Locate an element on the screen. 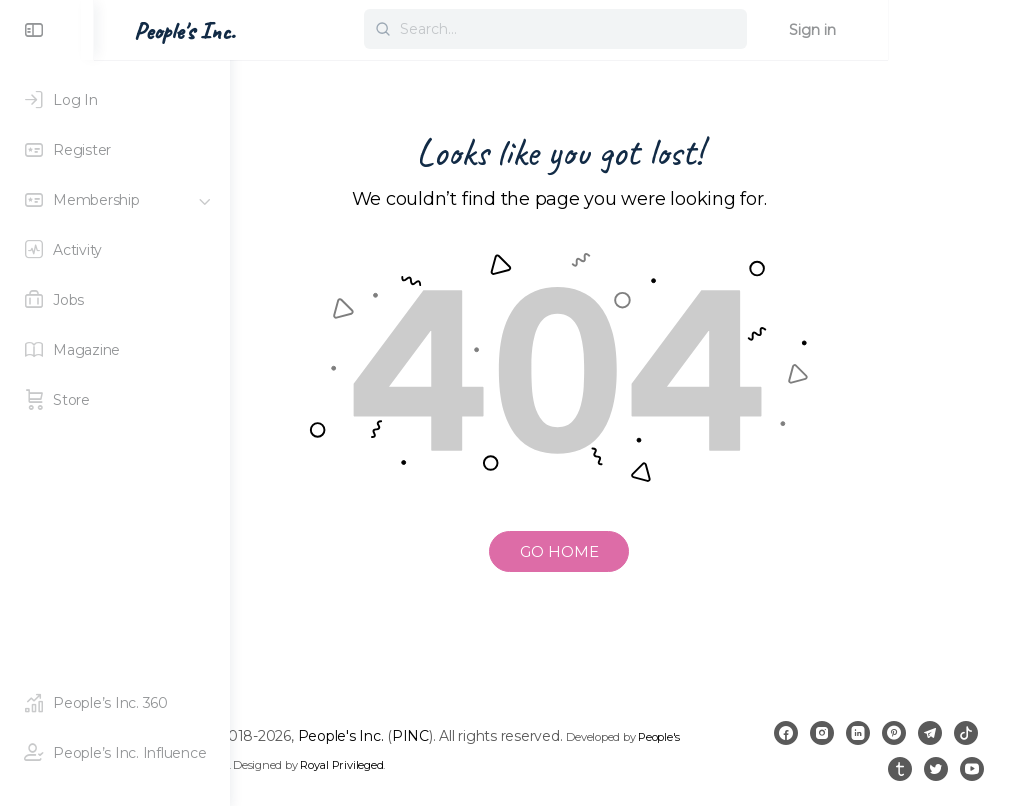 The image size is (1024, 806). PINC 360 is located at coordinates (454, 765).